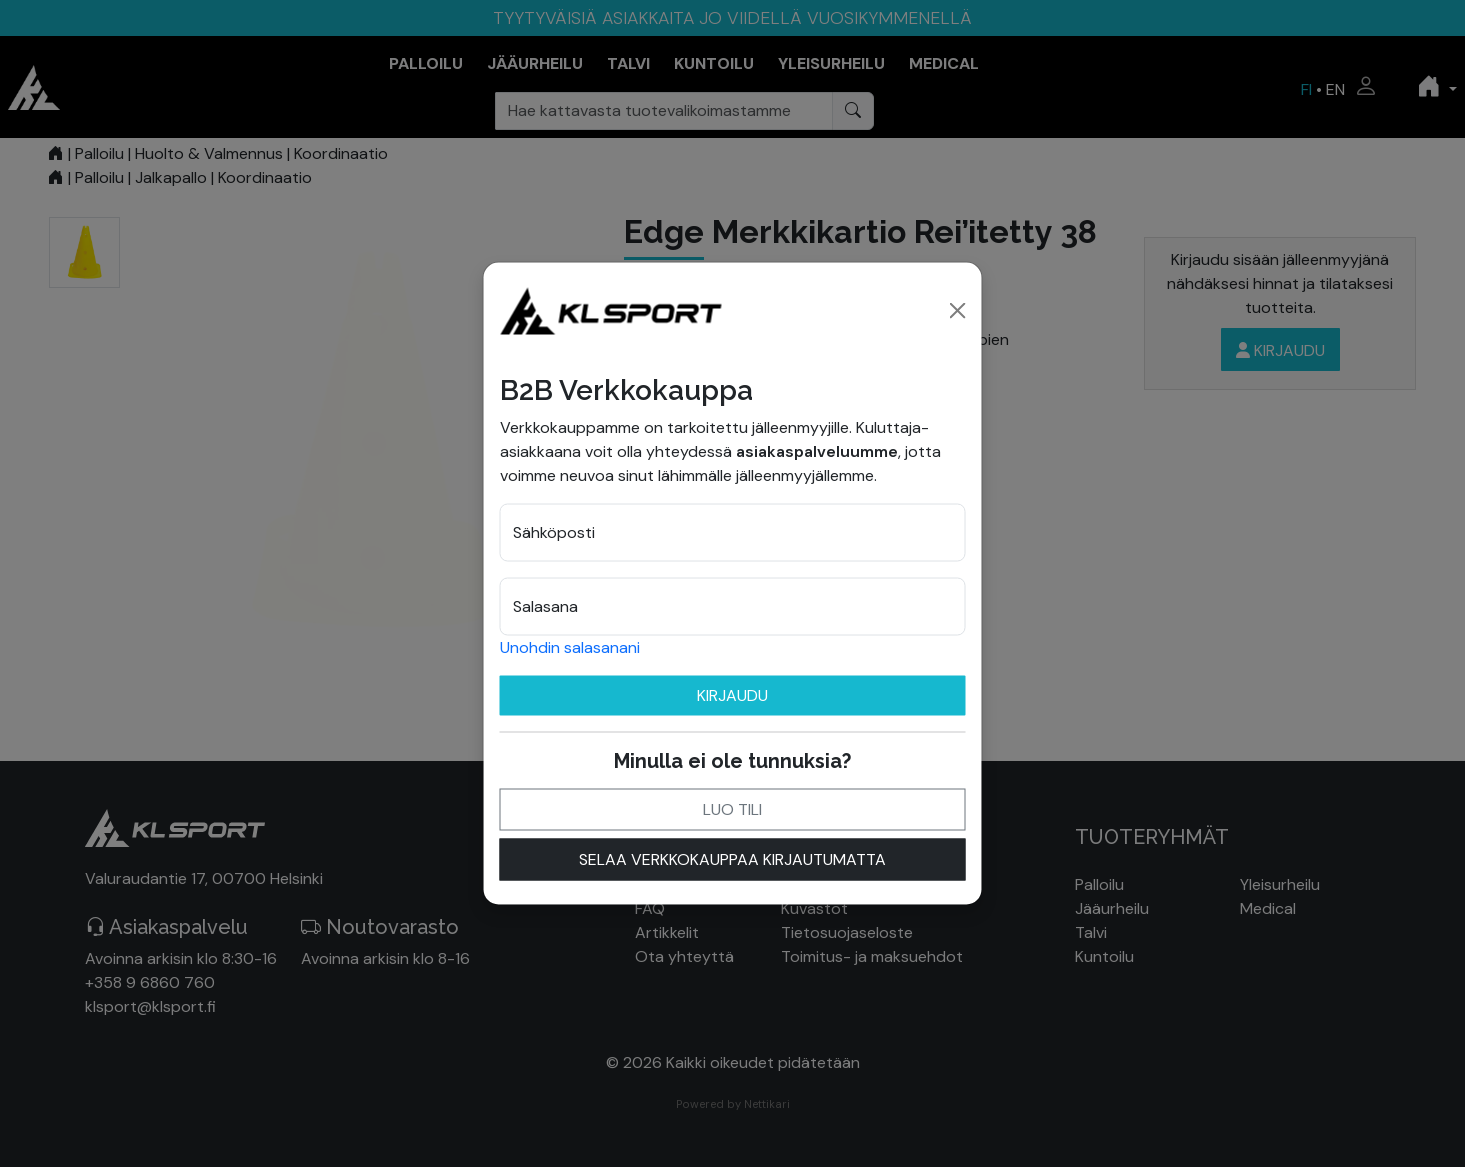  I want to click on [Close], so click(958, 310).